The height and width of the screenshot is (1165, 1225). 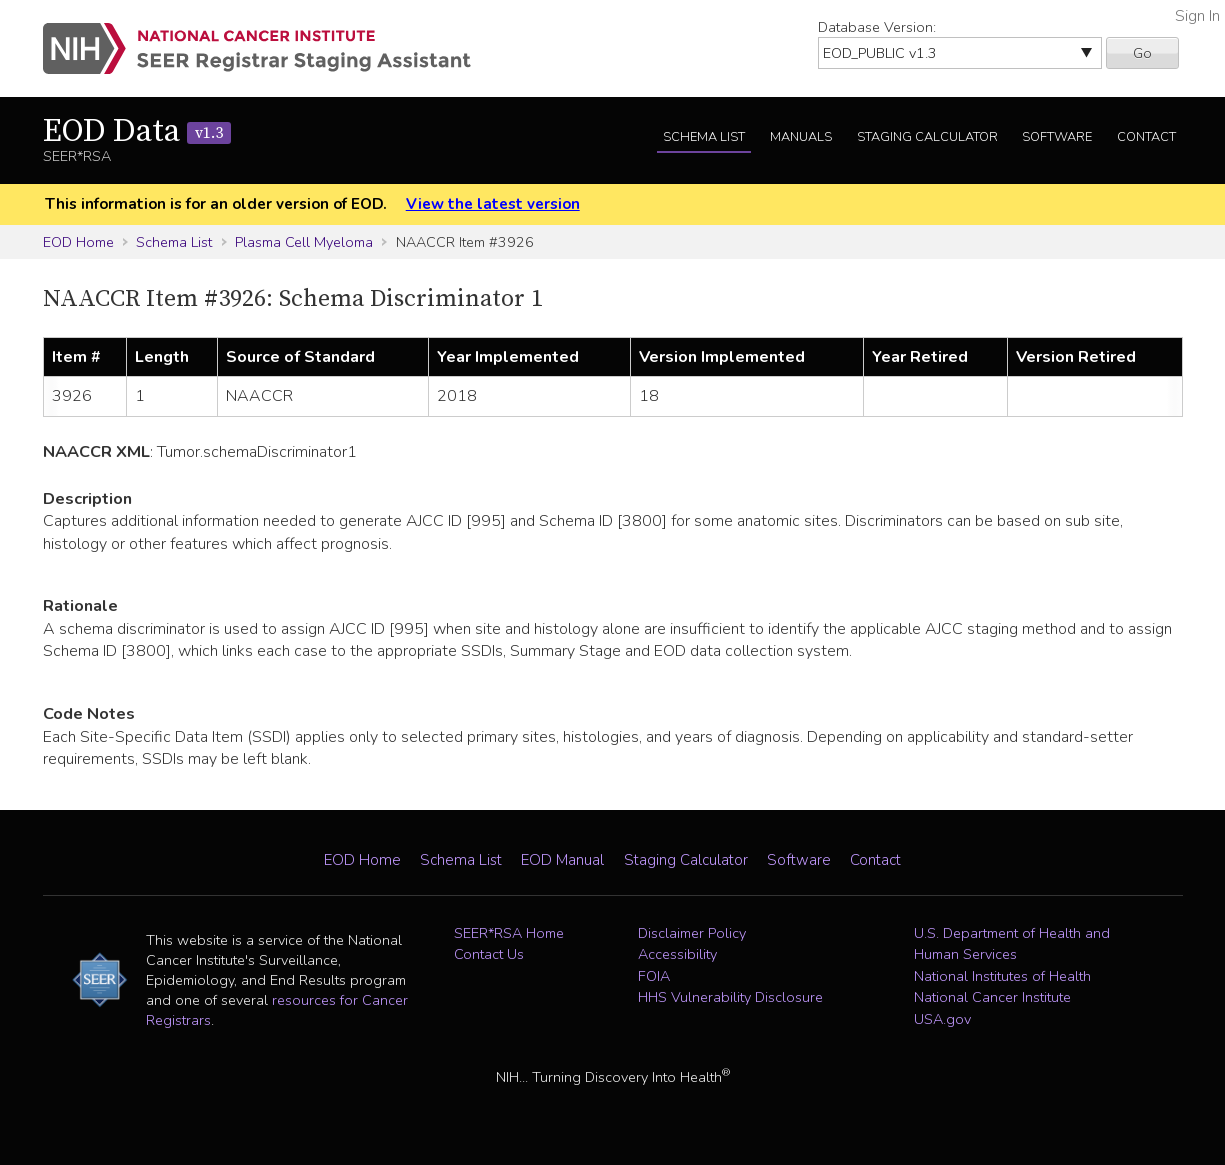 I want to click on USA.gov, so click(x=942, y=1019).